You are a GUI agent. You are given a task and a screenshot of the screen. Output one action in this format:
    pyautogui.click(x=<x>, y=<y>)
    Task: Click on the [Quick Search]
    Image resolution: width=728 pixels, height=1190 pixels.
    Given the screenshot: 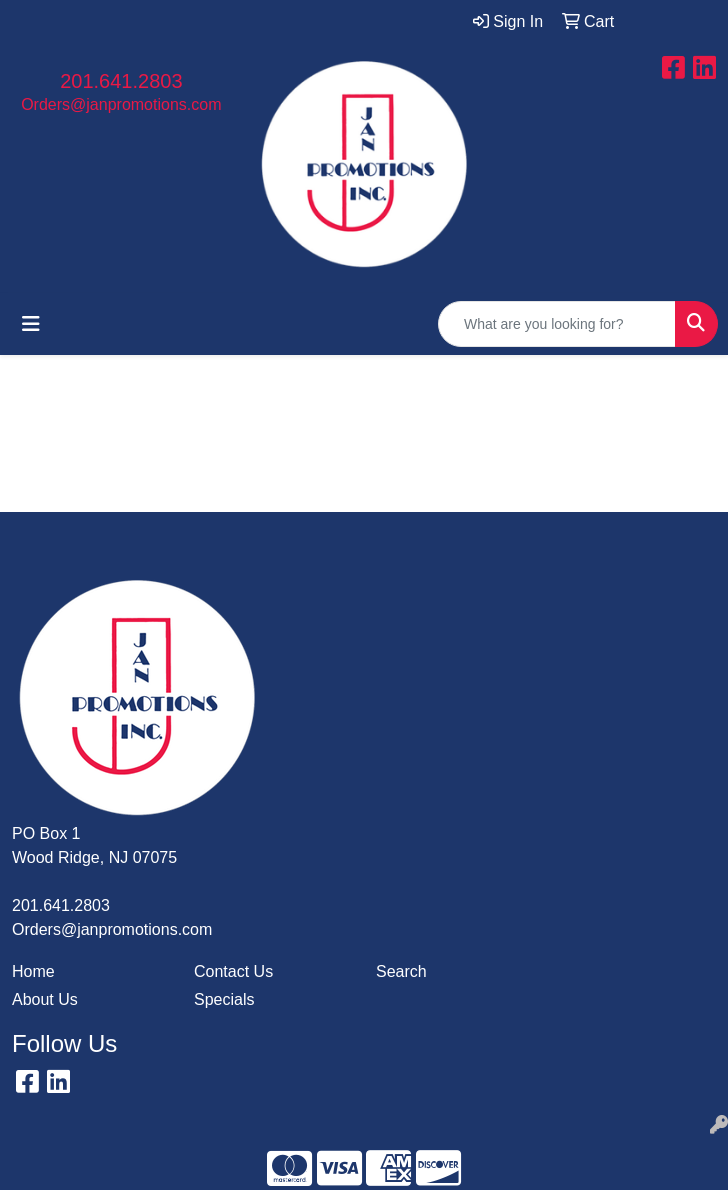 What is the action you would take?
    pyautogui.click(x=557, y=324)
    